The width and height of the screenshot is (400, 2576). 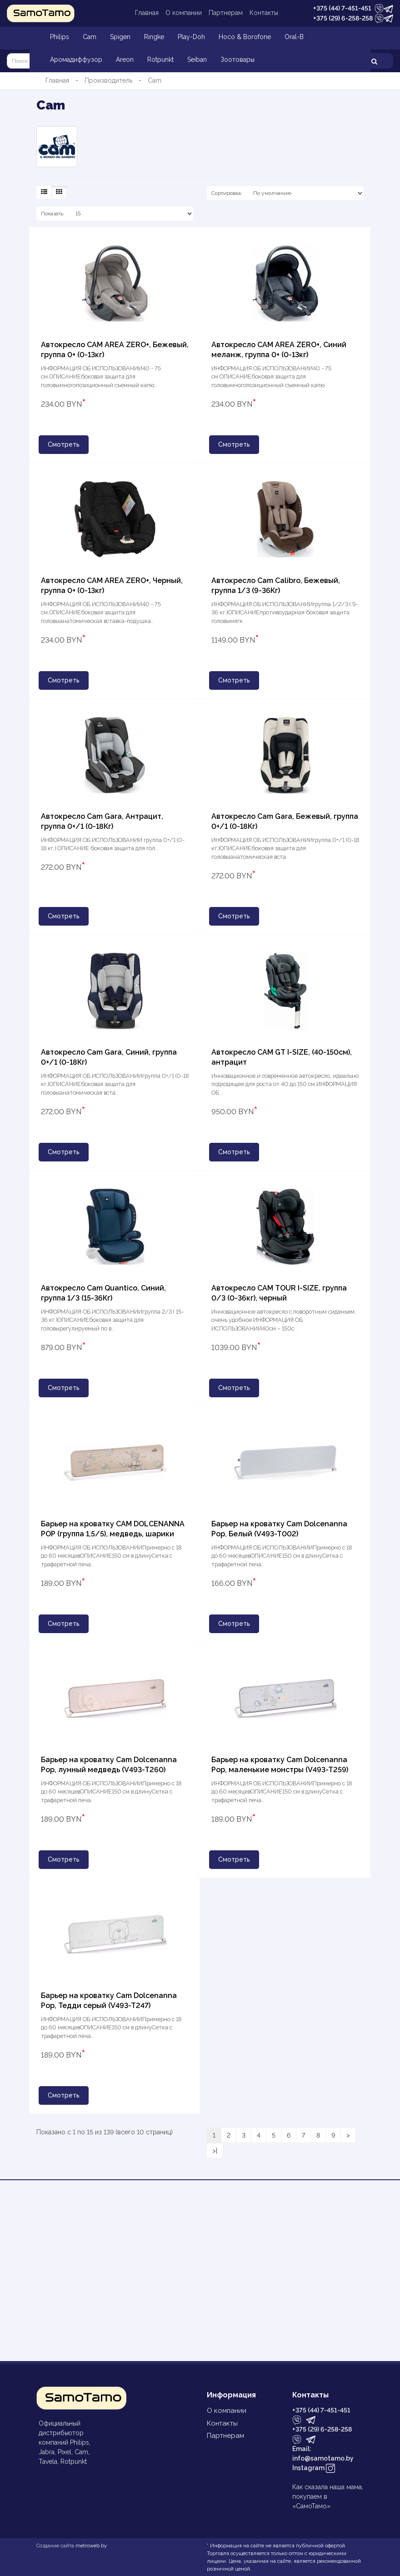 I want to click on Play-Doh, so click(x=191, y=36).